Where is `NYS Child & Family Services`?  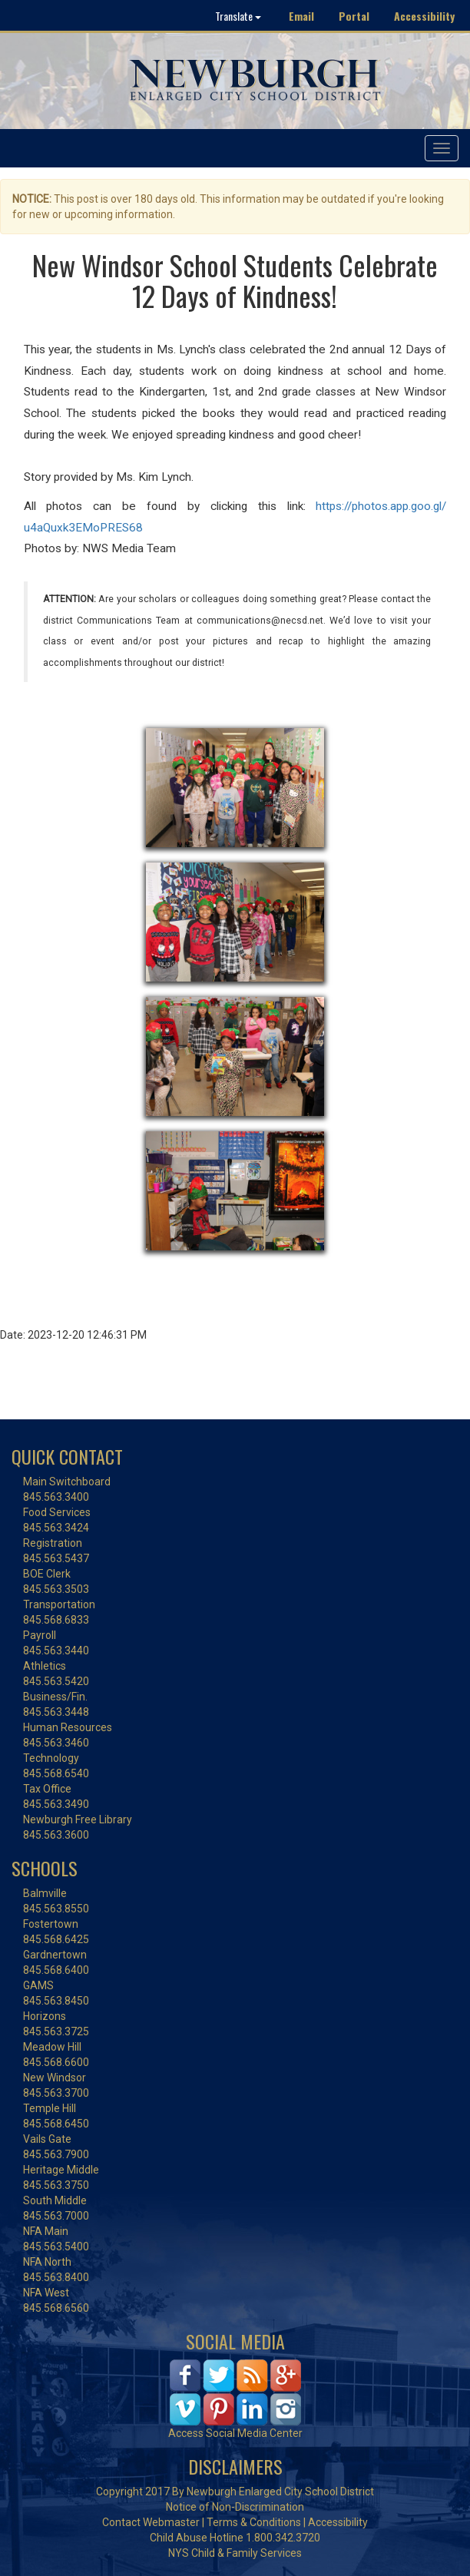 NYS Child & Family Services is located at coordinates (235, 2553).